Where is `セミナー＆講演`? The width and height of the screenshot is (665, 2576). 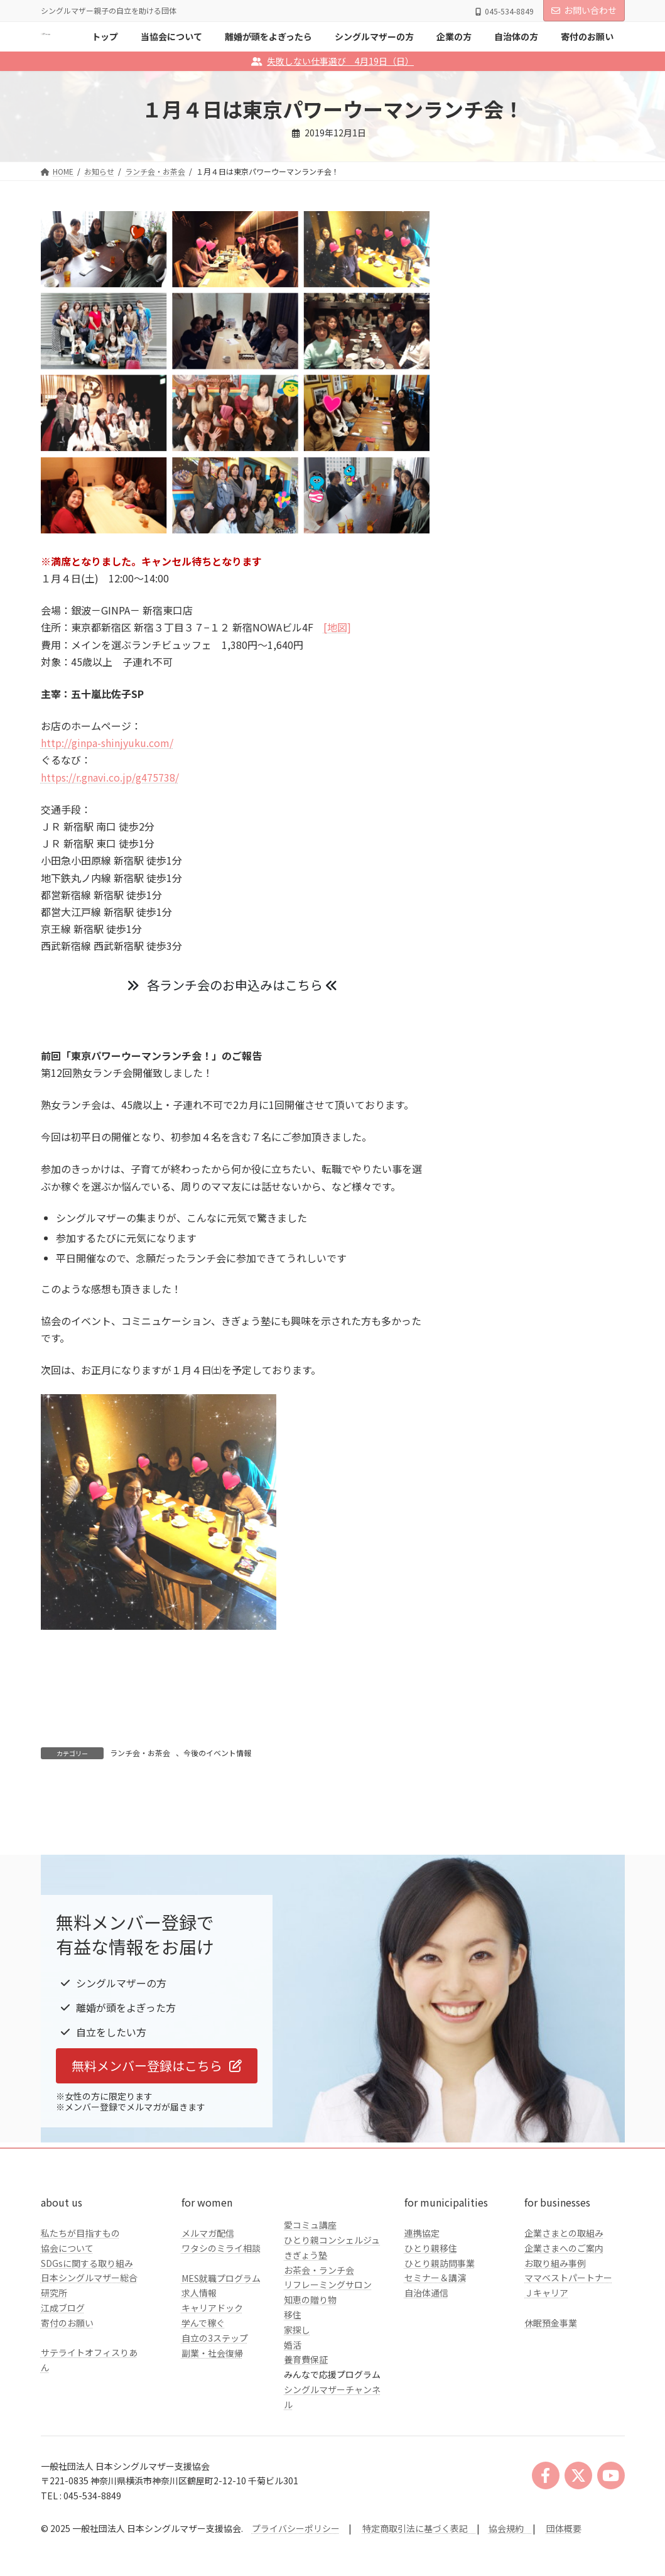
セミナー＆講演 is located at coordinates (435, 2343).